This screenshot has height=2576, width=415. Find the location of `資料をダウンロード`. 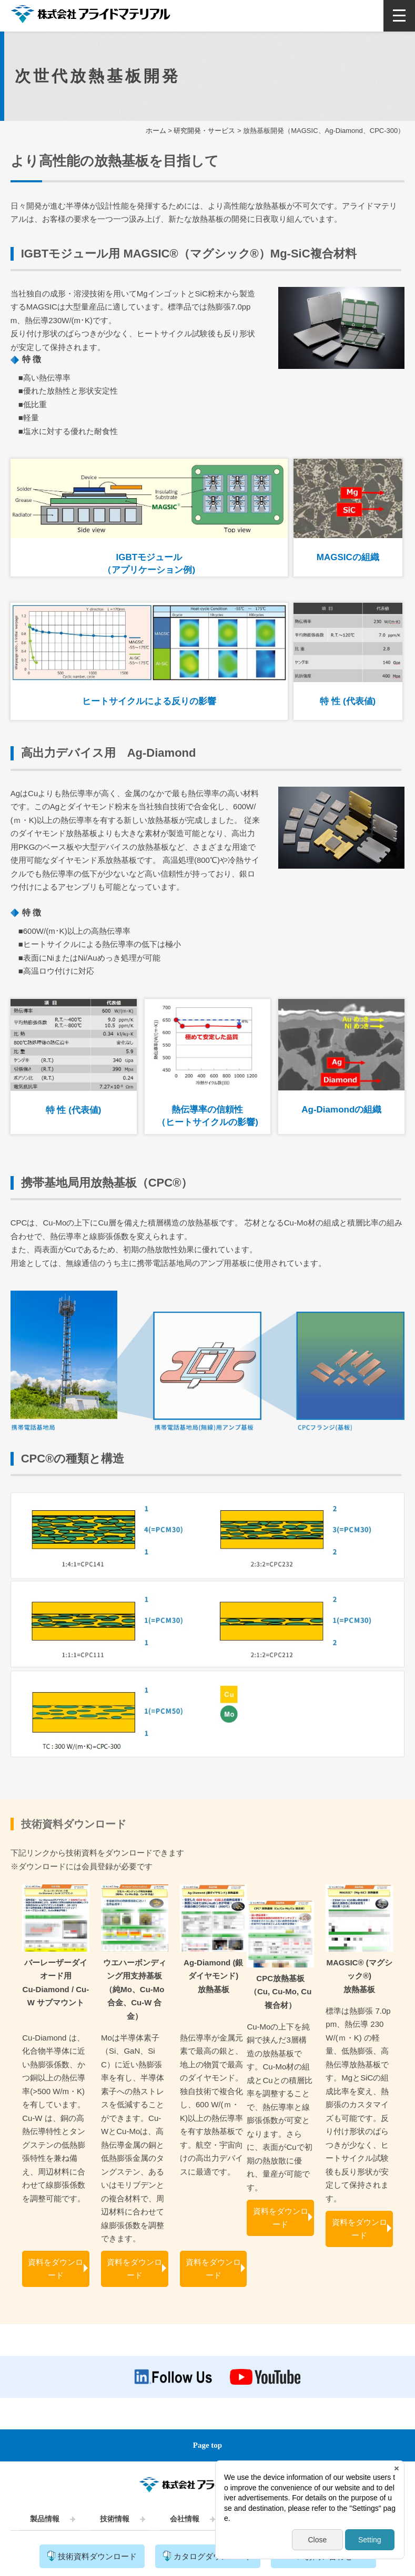

資料をダウンロード is located at coordinates (55, 2269).